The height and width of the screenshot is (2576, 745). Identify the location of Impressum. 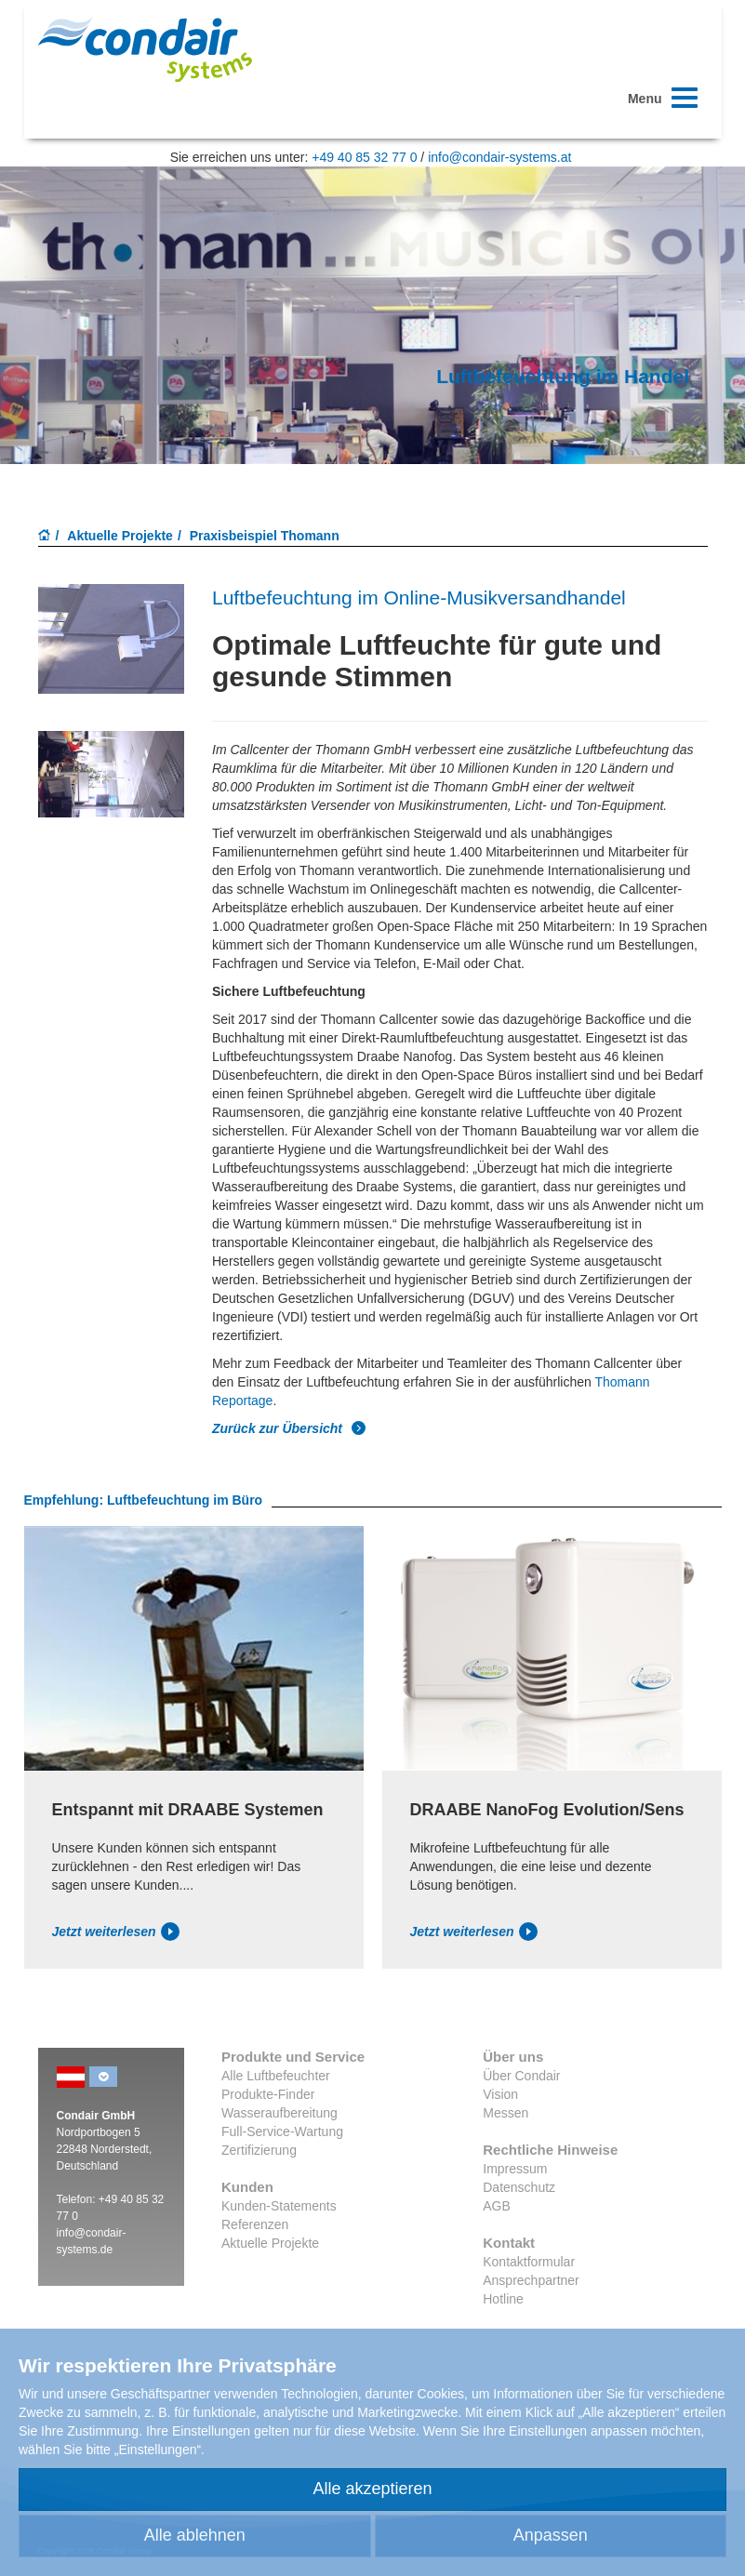
(515, 2168).